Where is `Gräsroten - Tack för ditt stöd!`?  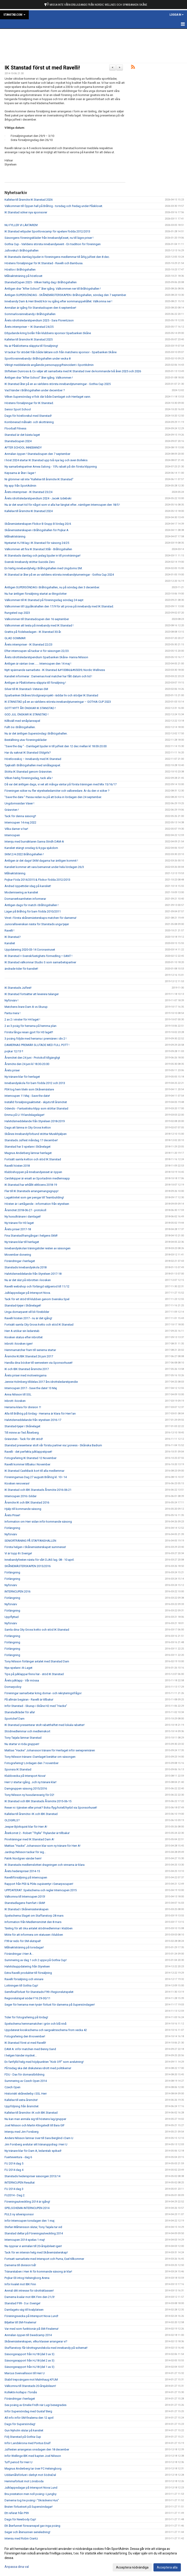 Gräsroten - Tack för ditt stöd! is located at coordinates (24, 1439).